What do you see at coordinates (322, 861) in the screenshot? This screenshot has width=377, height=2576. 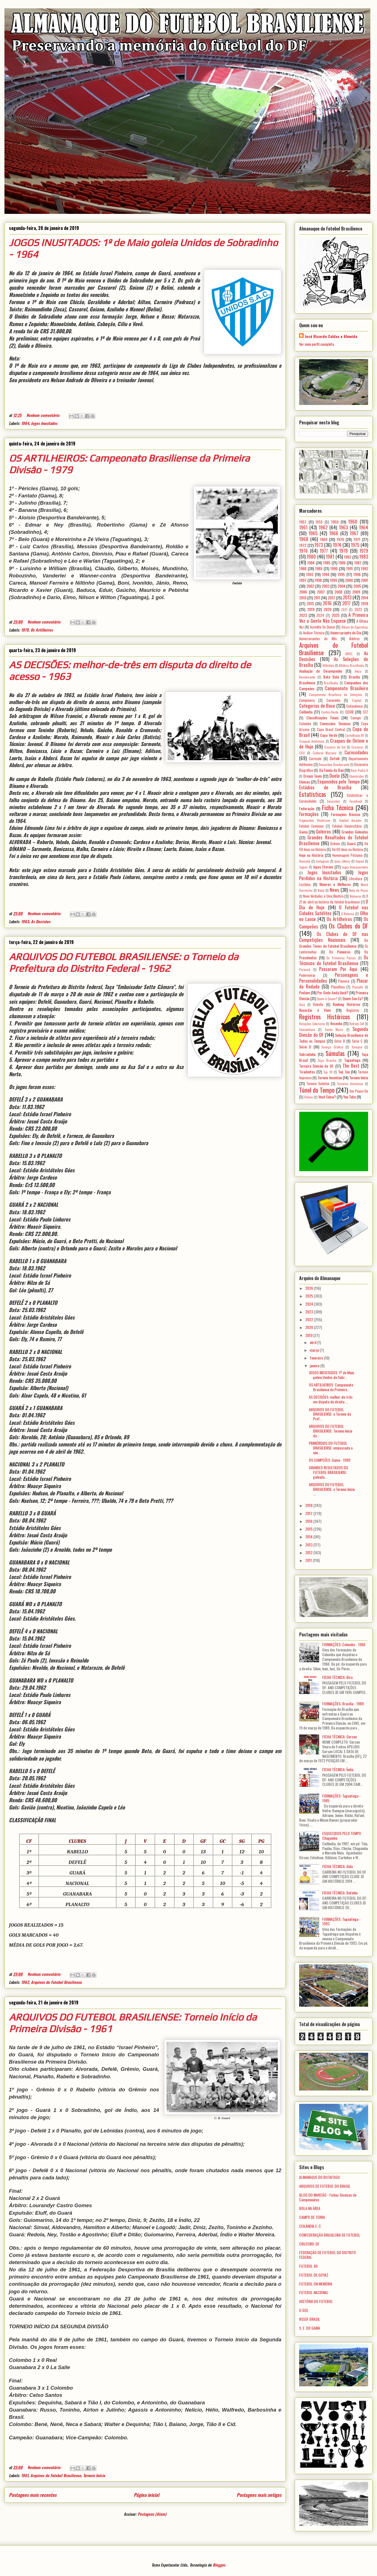 I see `Instagram` at bounding box center [322, 861].